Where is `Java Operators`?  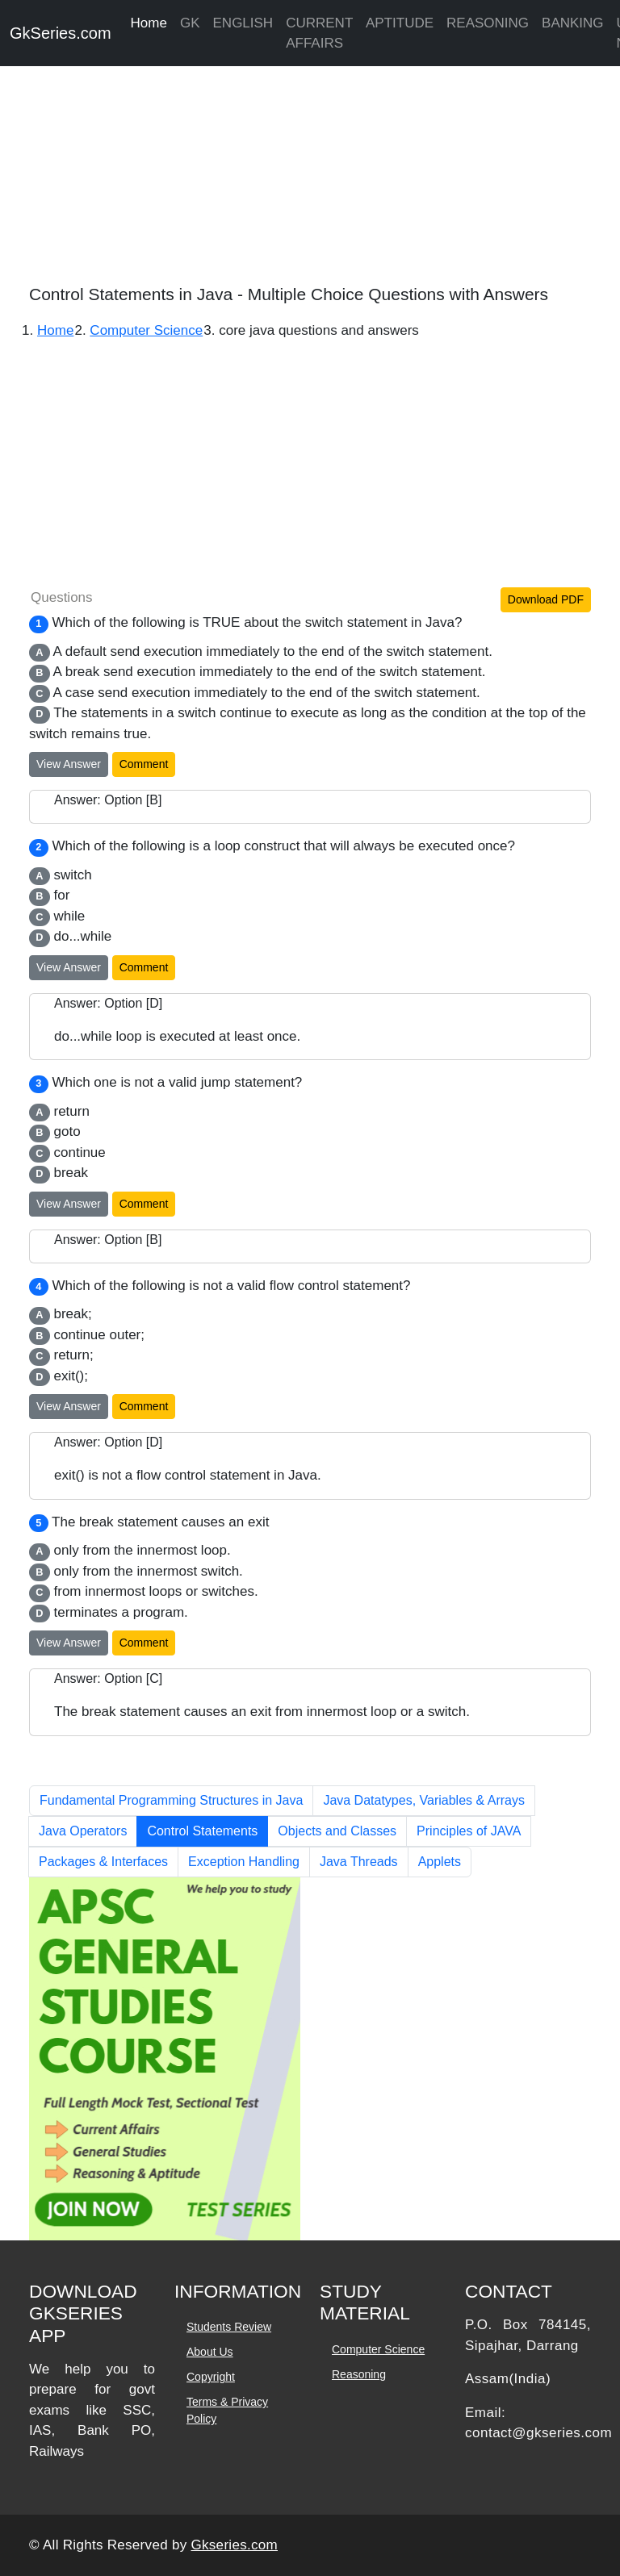
Java Operators is located at coordinates (83, 1831).